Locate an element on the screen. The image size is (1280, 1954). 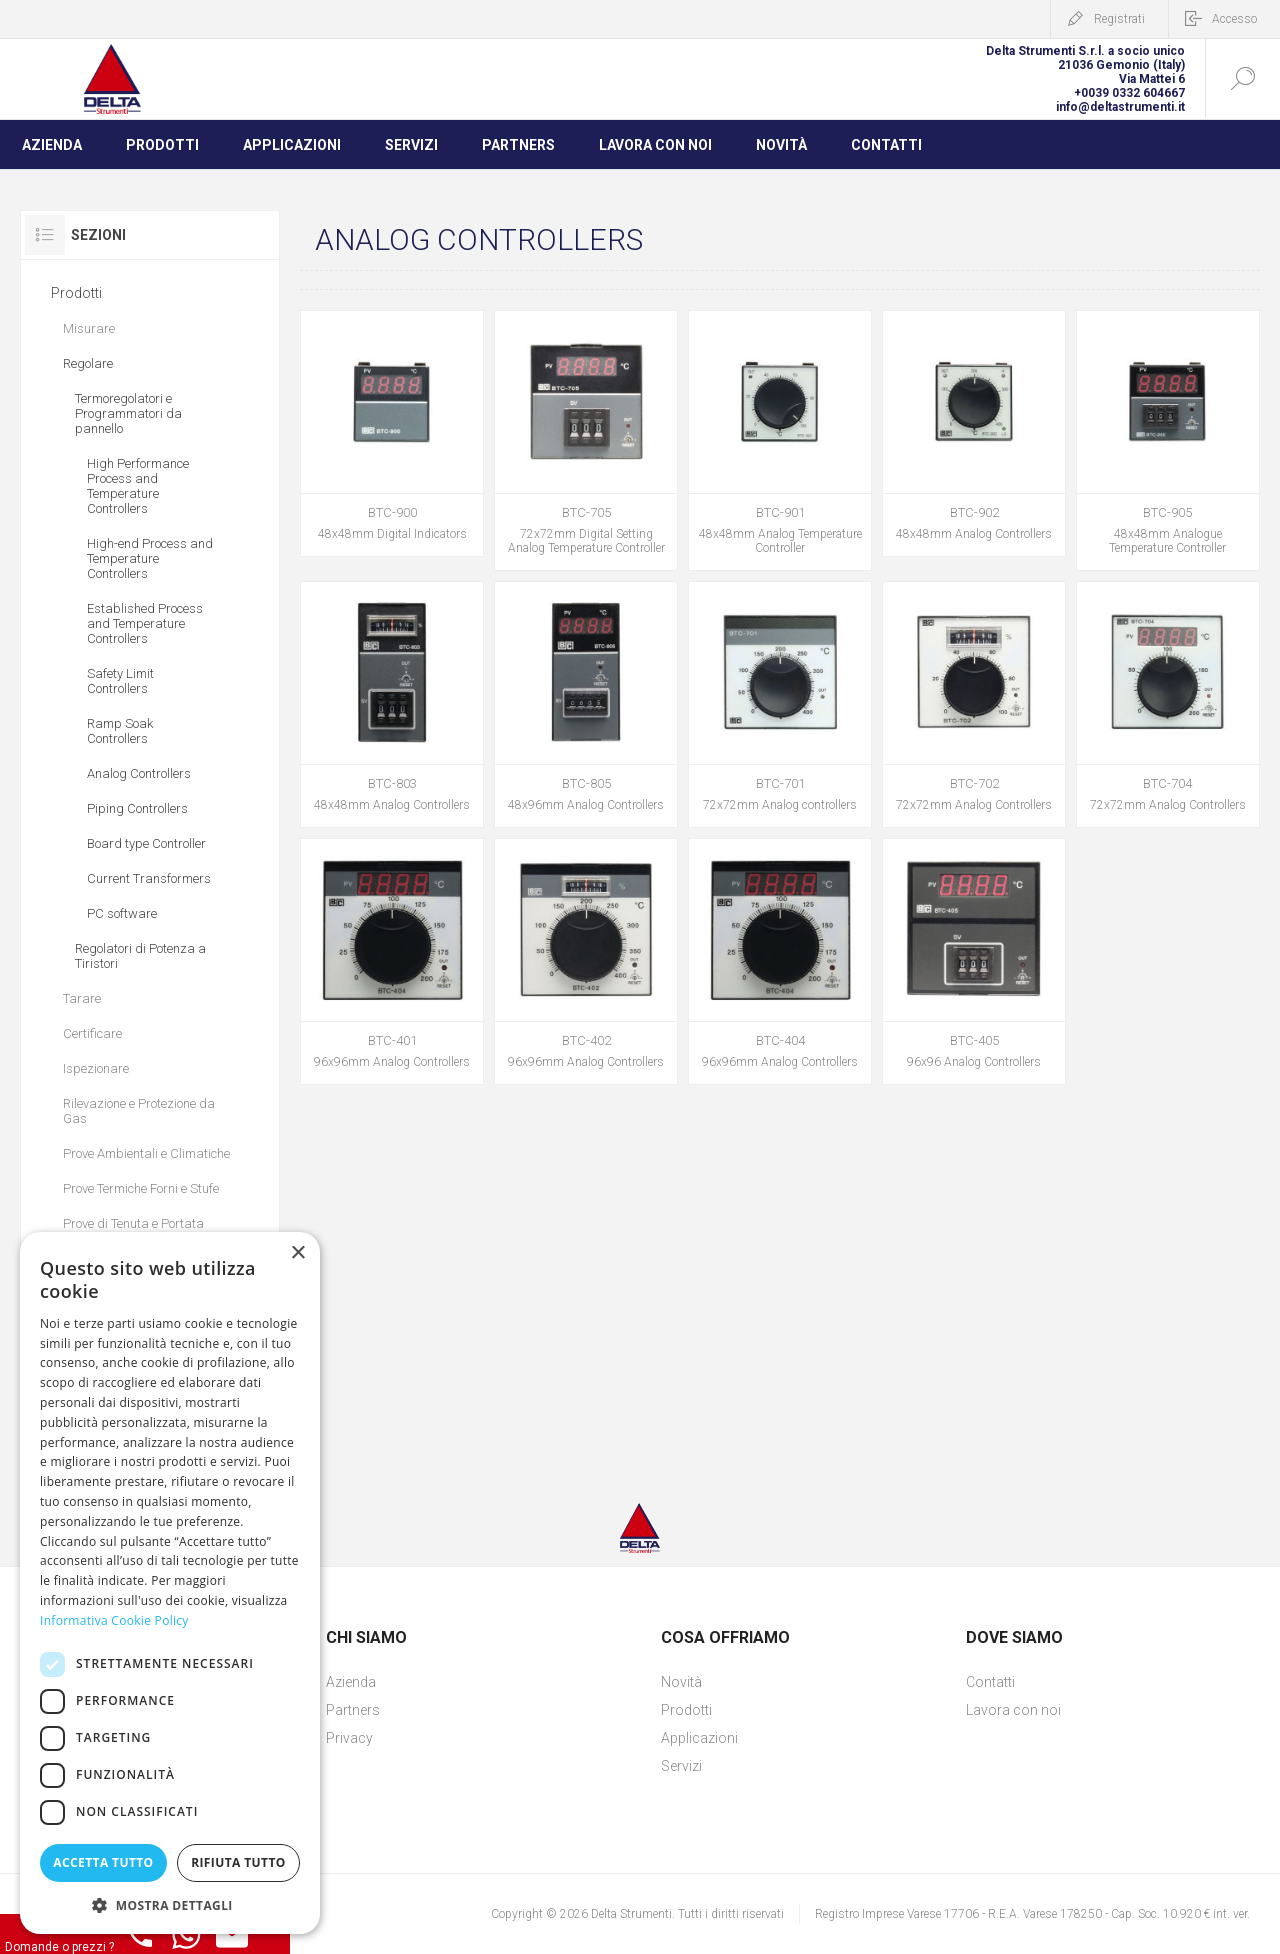
Rilevazione e Protezione da Gas is located at coordinates (139, 1111).